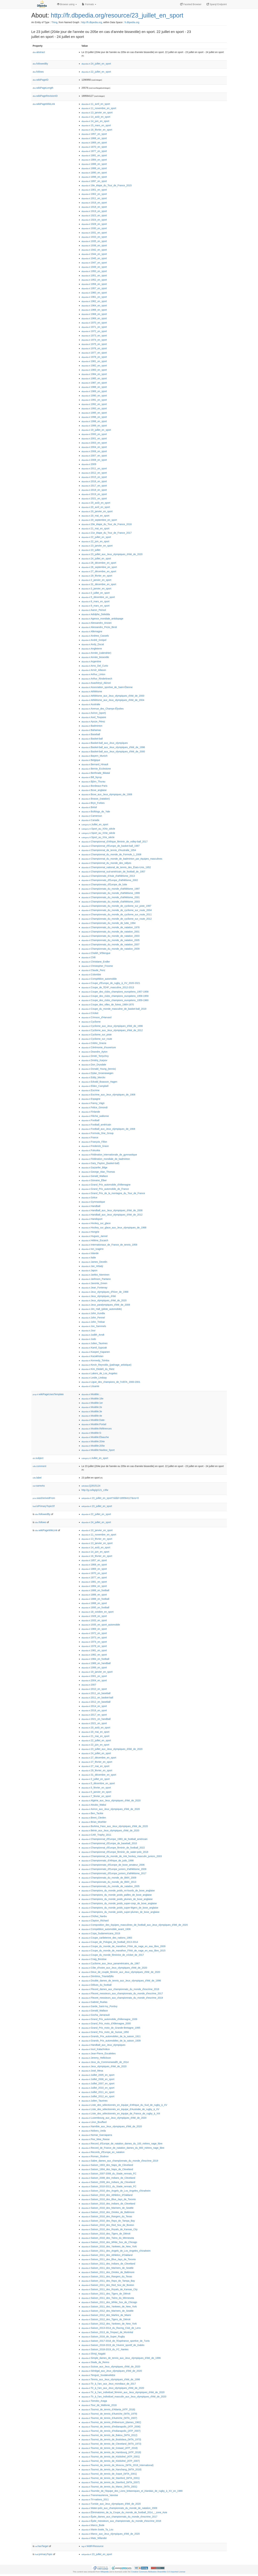 This screenshot has height=2576, width=258. Describe the element at coordinates (94, 382) in the screenshot. I see `:1987_en_sport` at that location.